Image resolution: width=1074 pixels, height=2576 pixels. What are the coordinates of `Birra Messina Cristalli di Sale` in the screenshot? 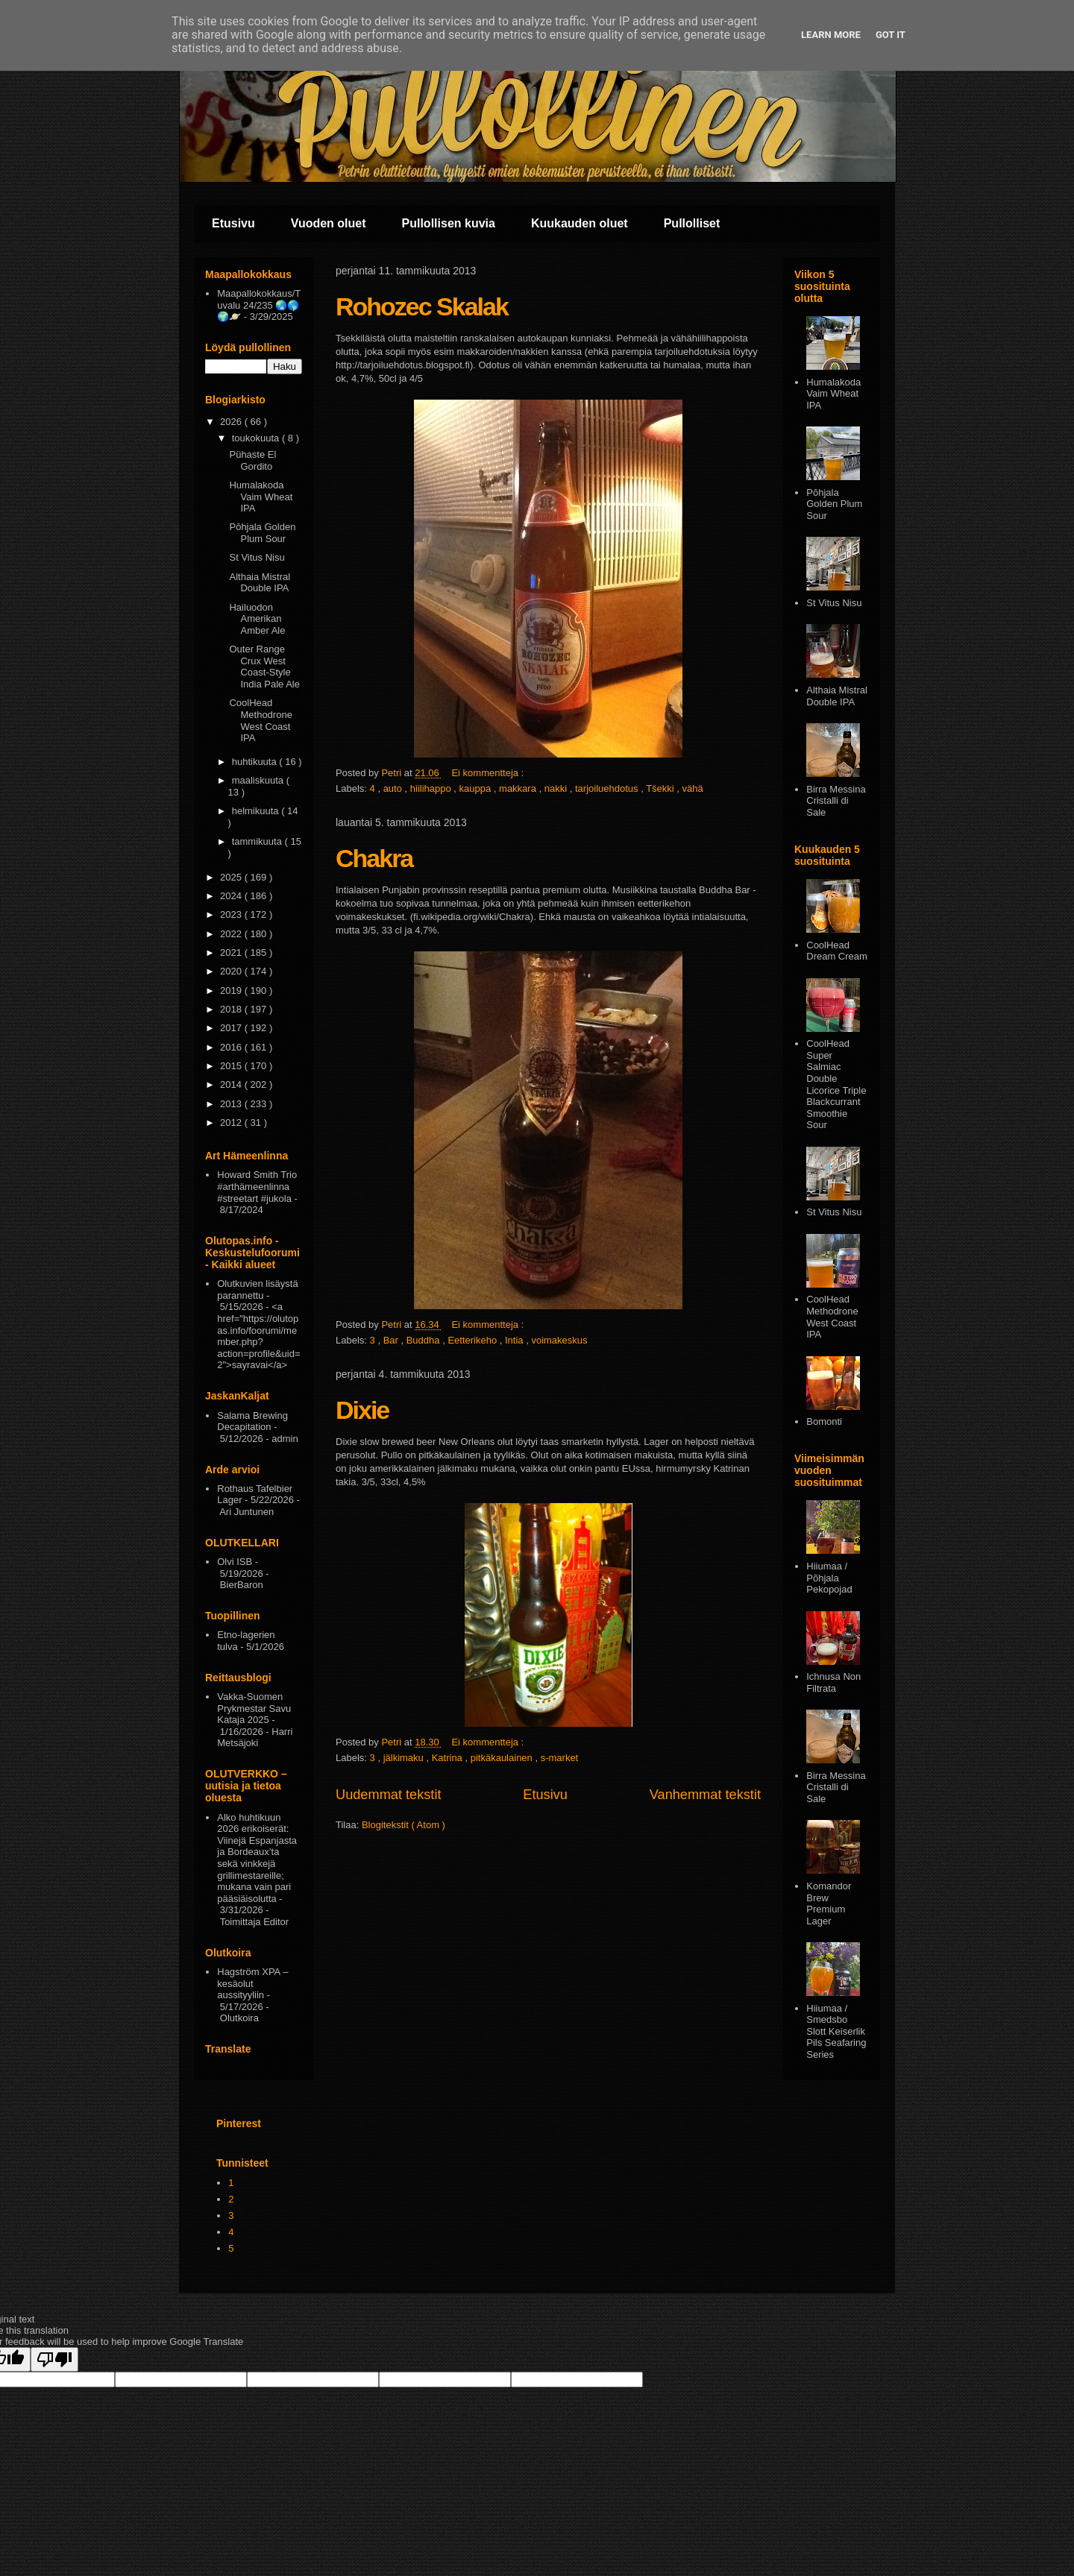 It's located at (835, 801).